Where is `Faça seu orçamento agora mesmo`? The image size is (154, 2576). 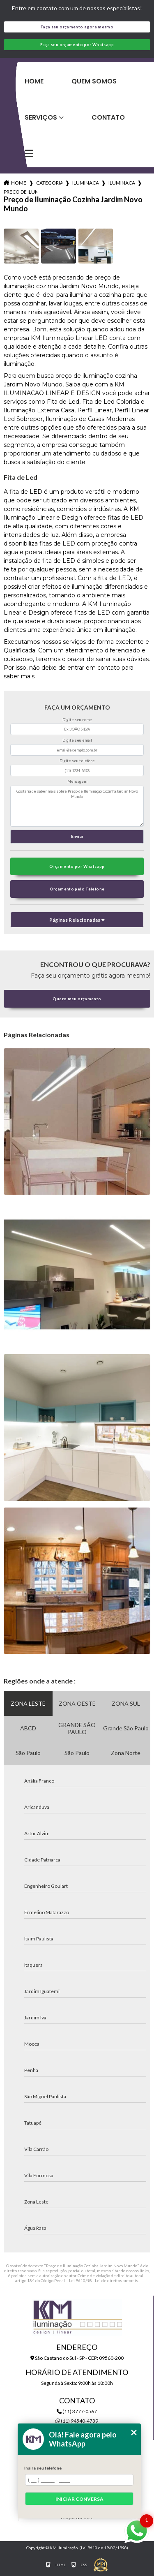
Faça seu orçamento agora mesmo is located at coordinates (77, 27).